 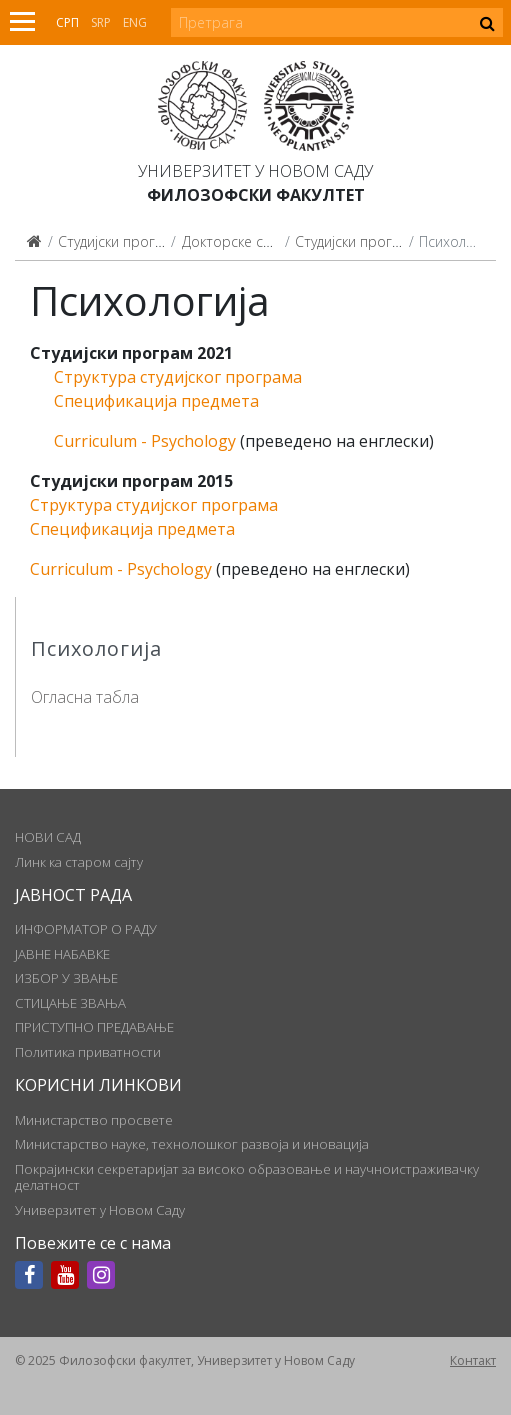 What do you see at coordinates (178, 377) in the screenshot?
I see `Структура студијског програма` at bounding box center [178, 377].